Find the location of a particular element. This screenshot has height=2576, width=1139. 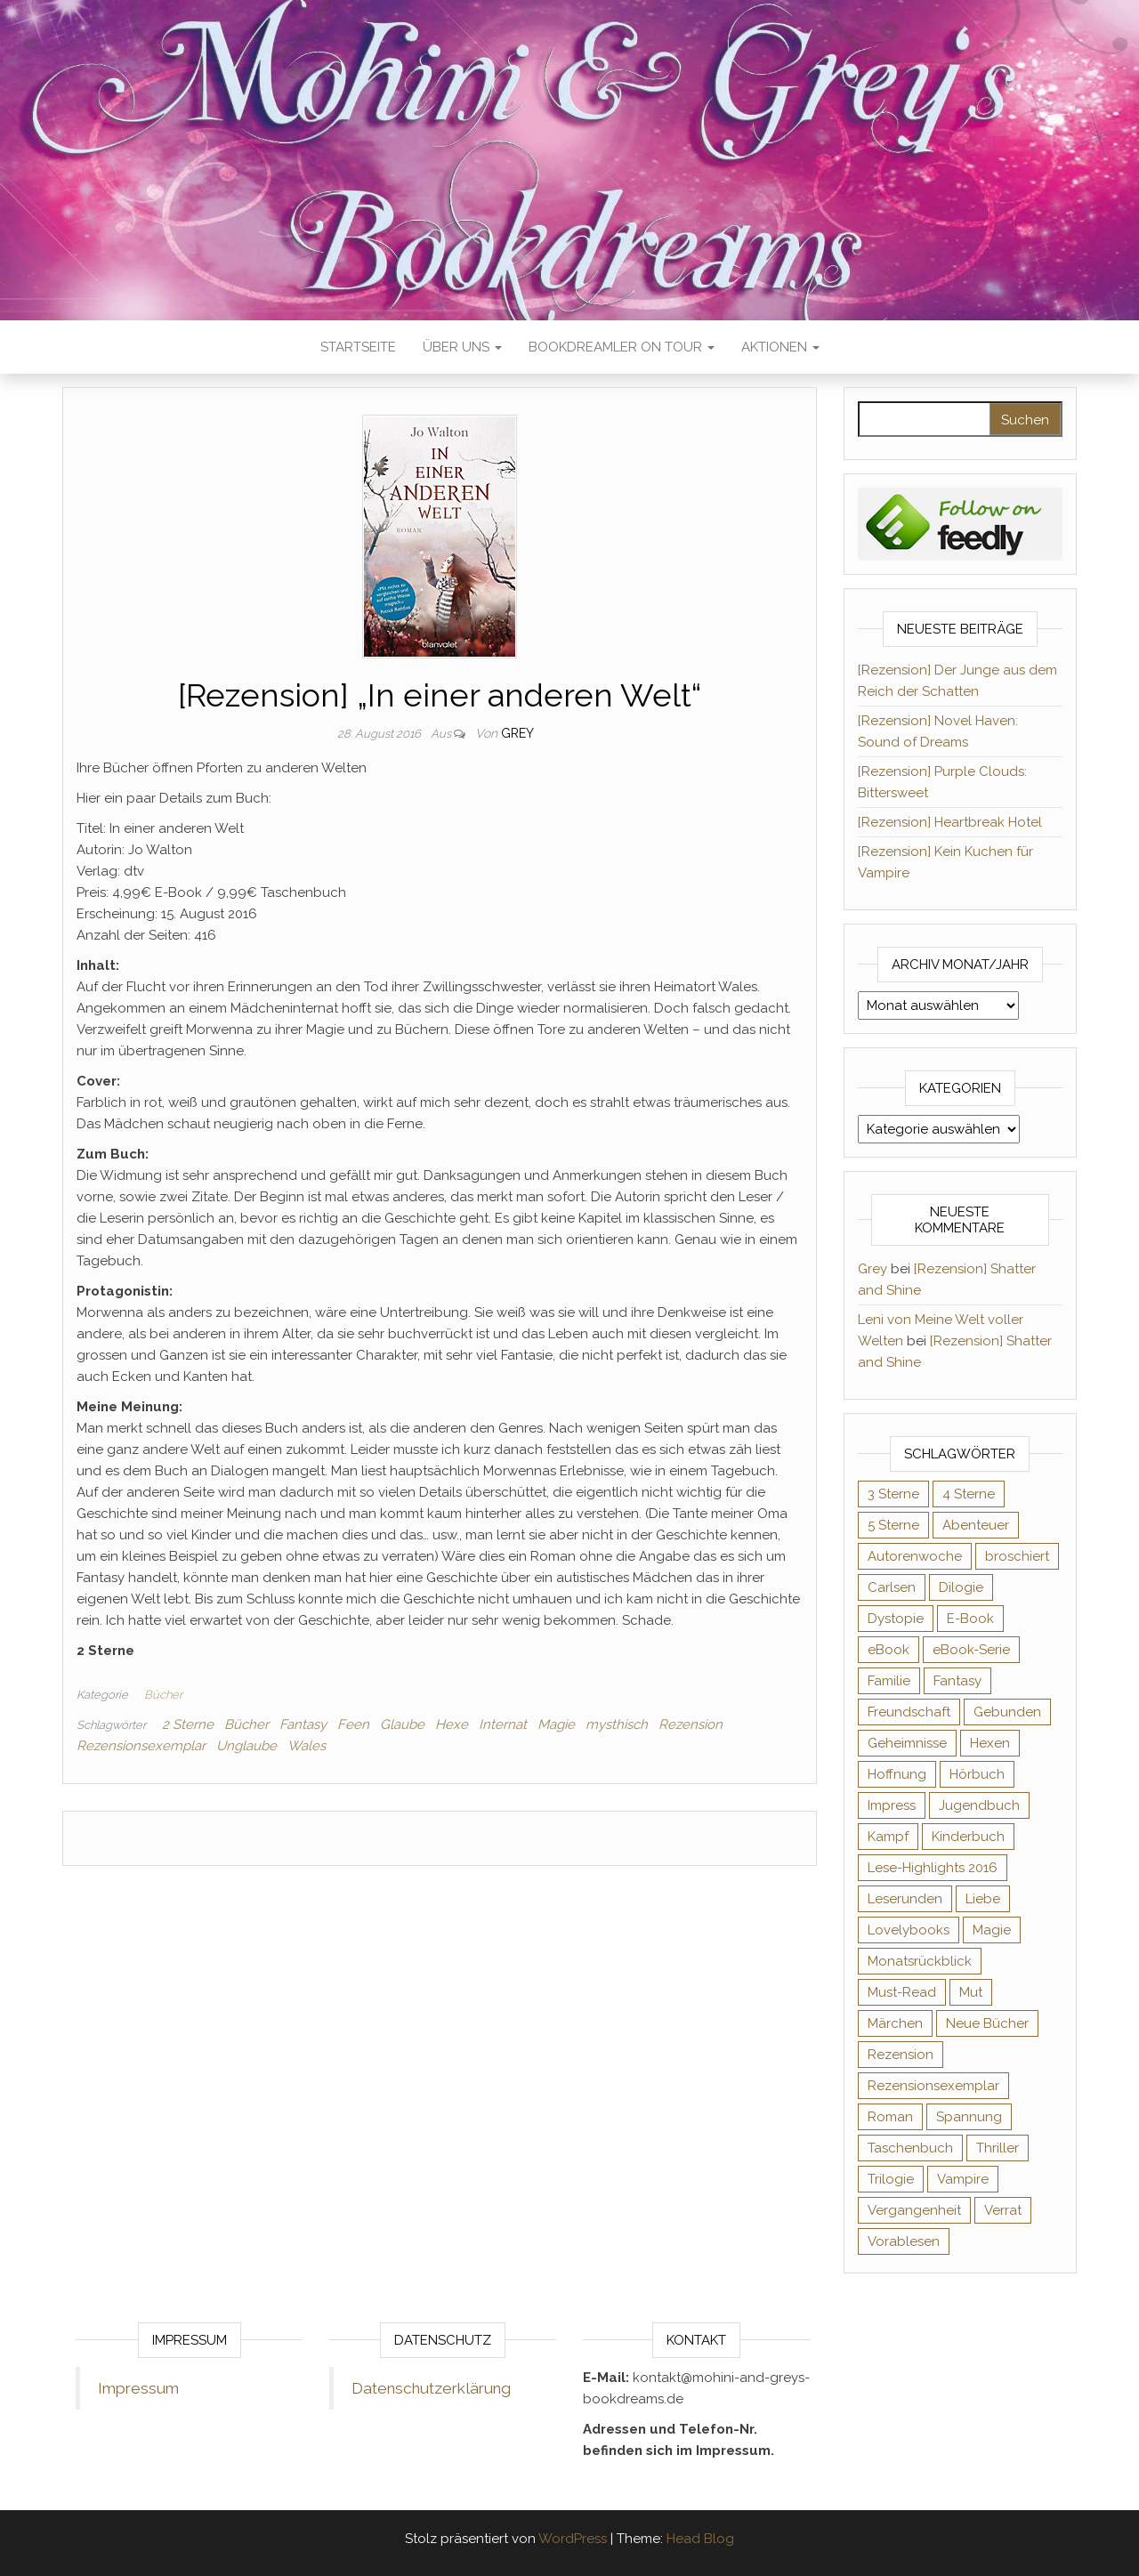

Autorenwoche [Autorenwoche (49 Einträge)] is located at coordinates (915, 1556).